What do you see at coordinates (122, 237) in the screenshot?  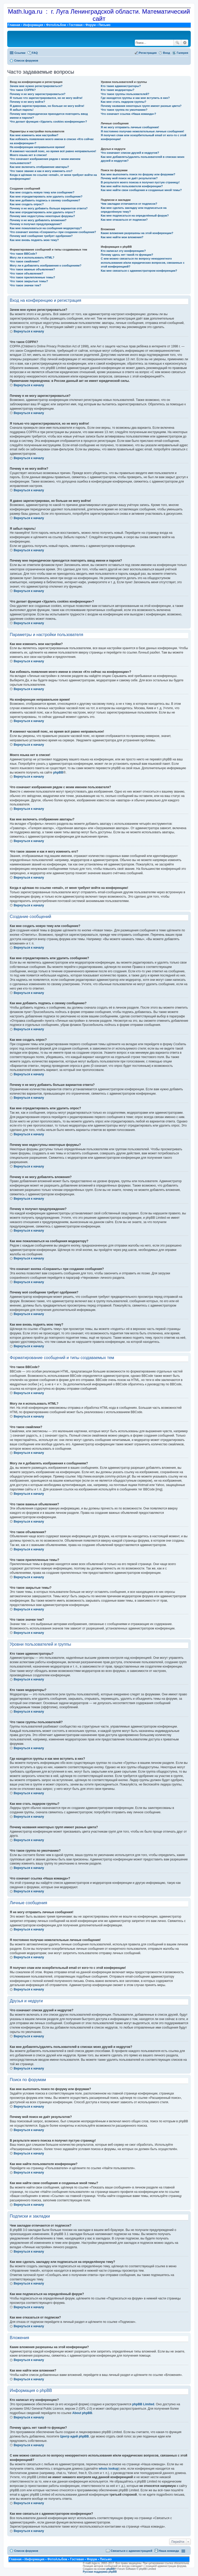 I see `Как мне найти мои вложения?` at bounding box center [122, 237].